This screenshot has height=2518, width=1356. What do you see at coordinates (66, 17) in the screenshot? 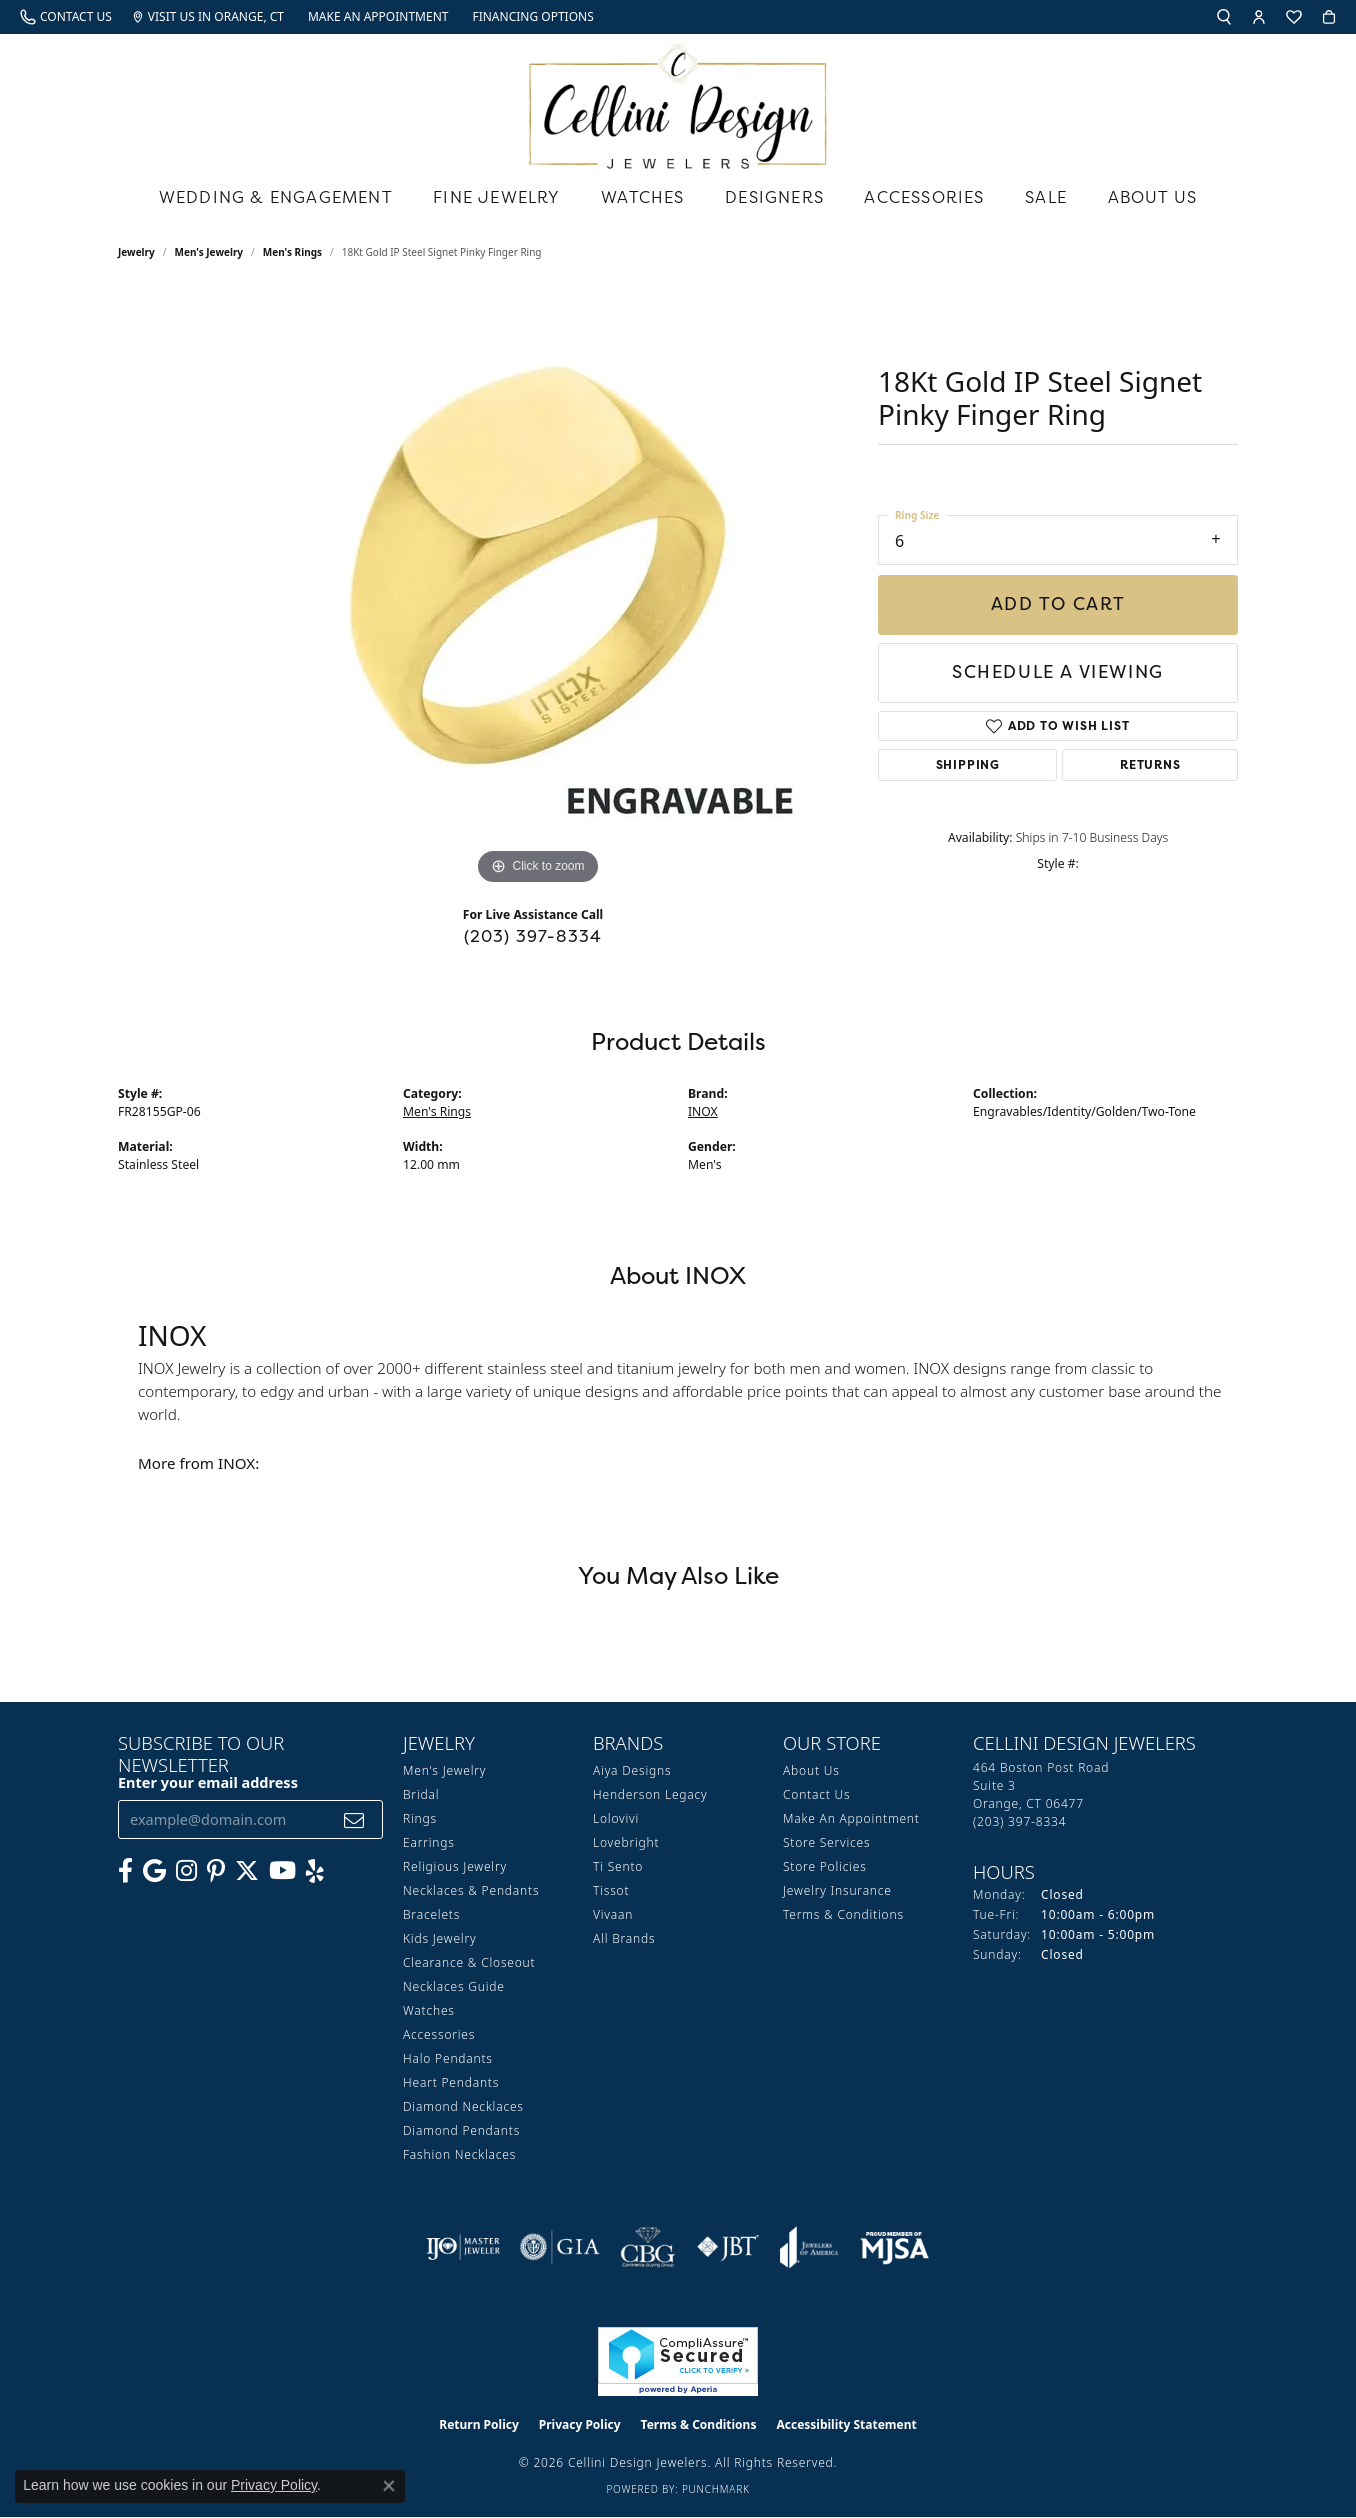
I see `[link]` at bounding box center [66, 17].